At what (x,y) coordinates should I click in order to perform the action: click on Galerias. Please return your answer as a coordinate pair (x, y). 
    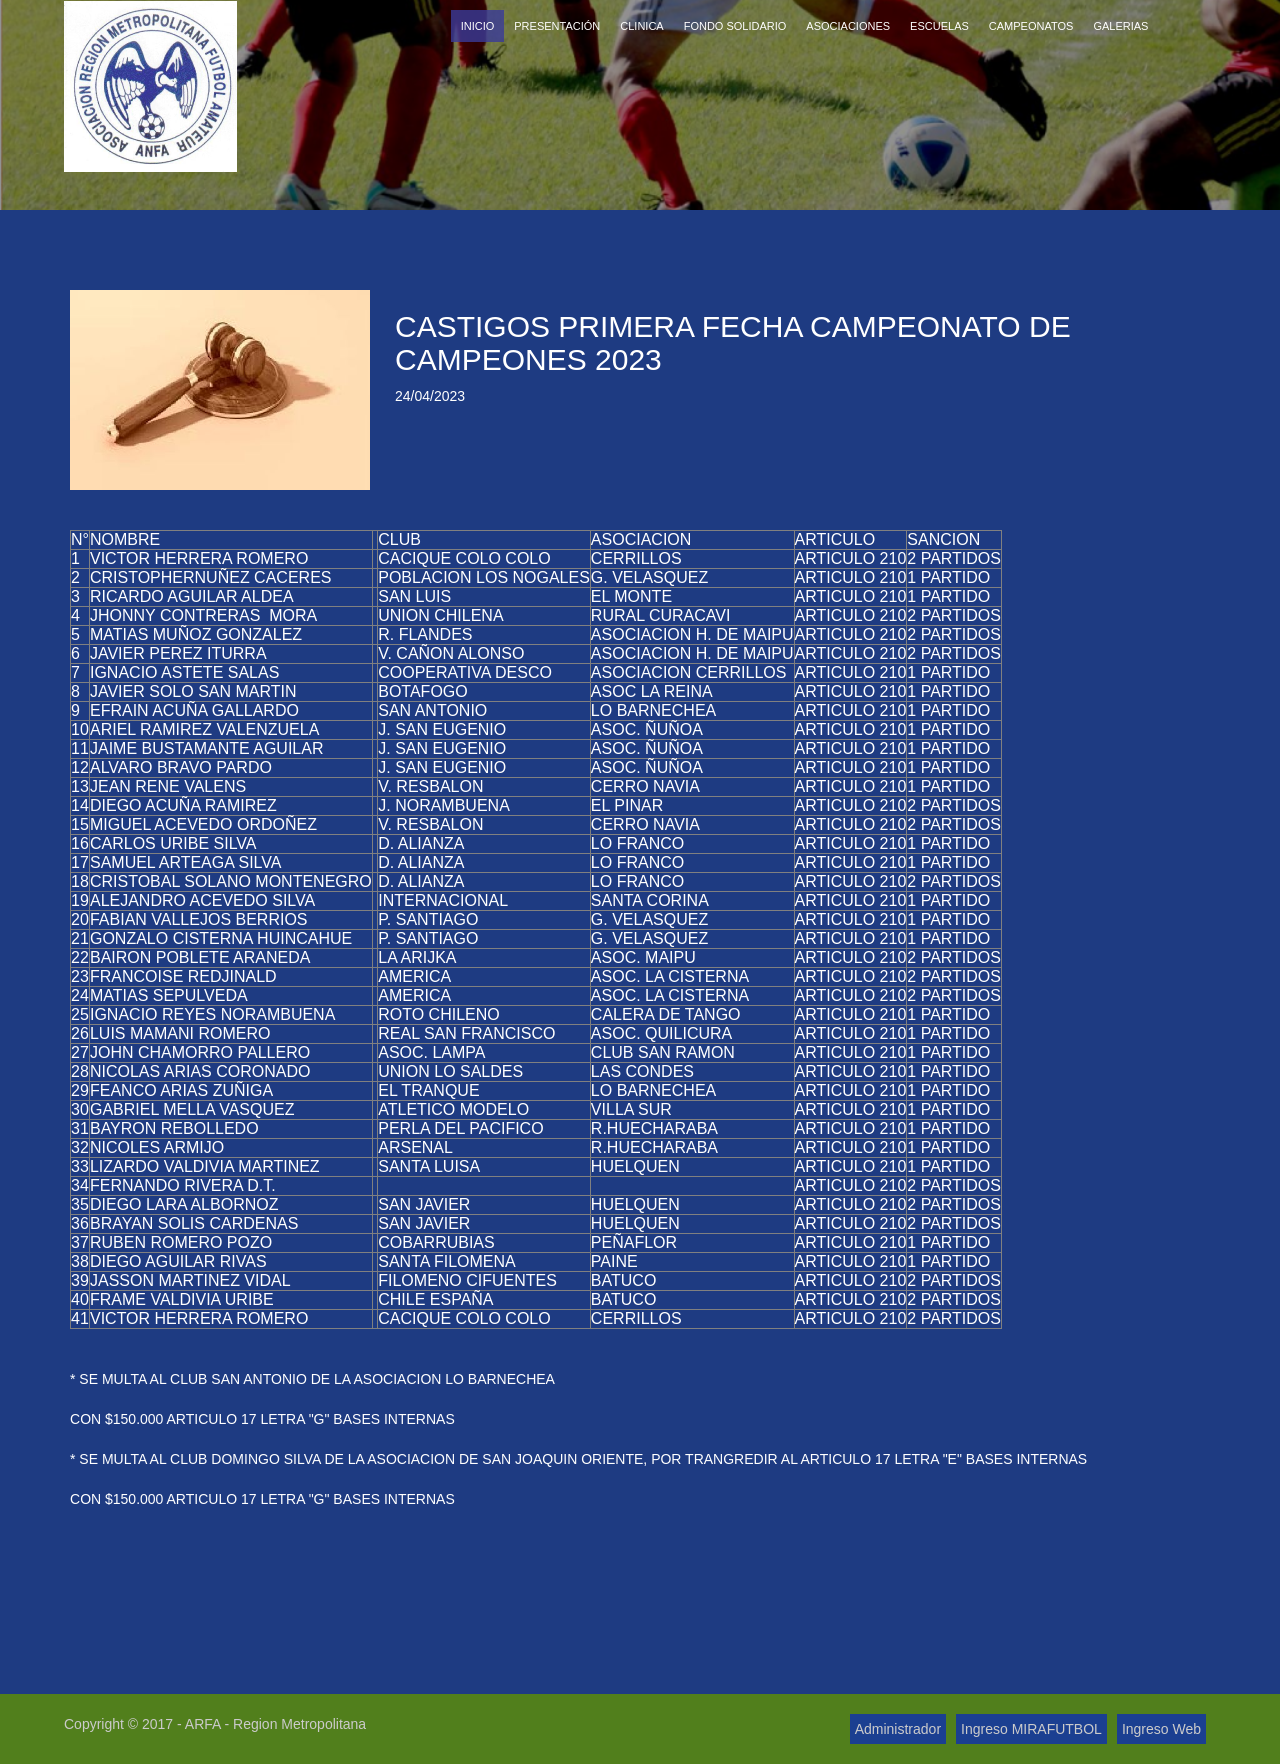
    Looking at the image, I should click on (1120, 26).